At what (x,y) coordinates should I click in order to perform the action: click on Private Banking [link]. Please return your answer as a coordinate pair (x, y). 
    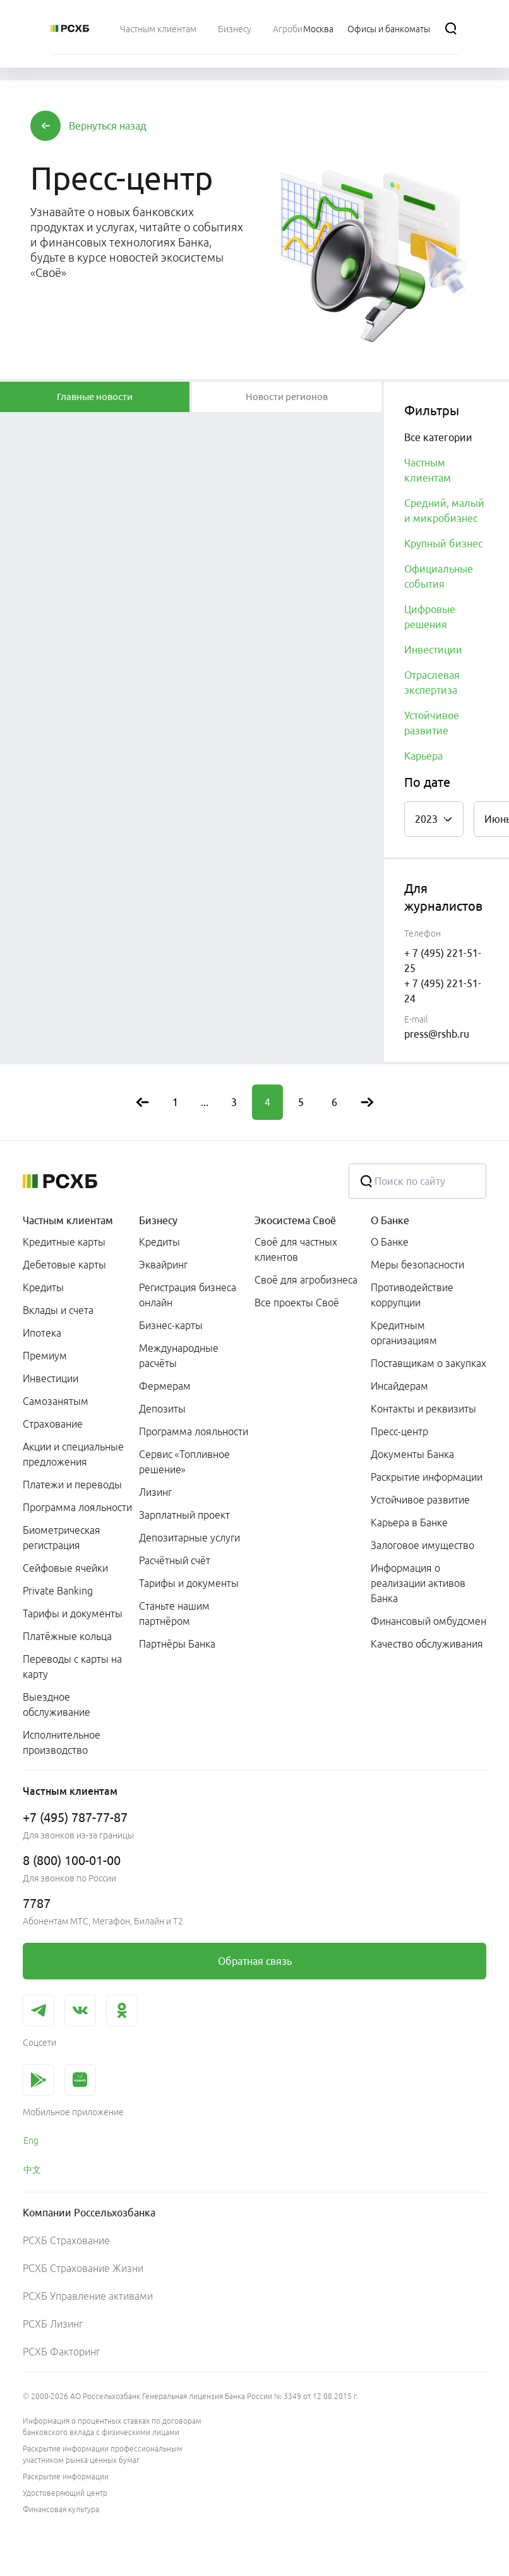
    Looking at the image, I should click on (58, 1590).